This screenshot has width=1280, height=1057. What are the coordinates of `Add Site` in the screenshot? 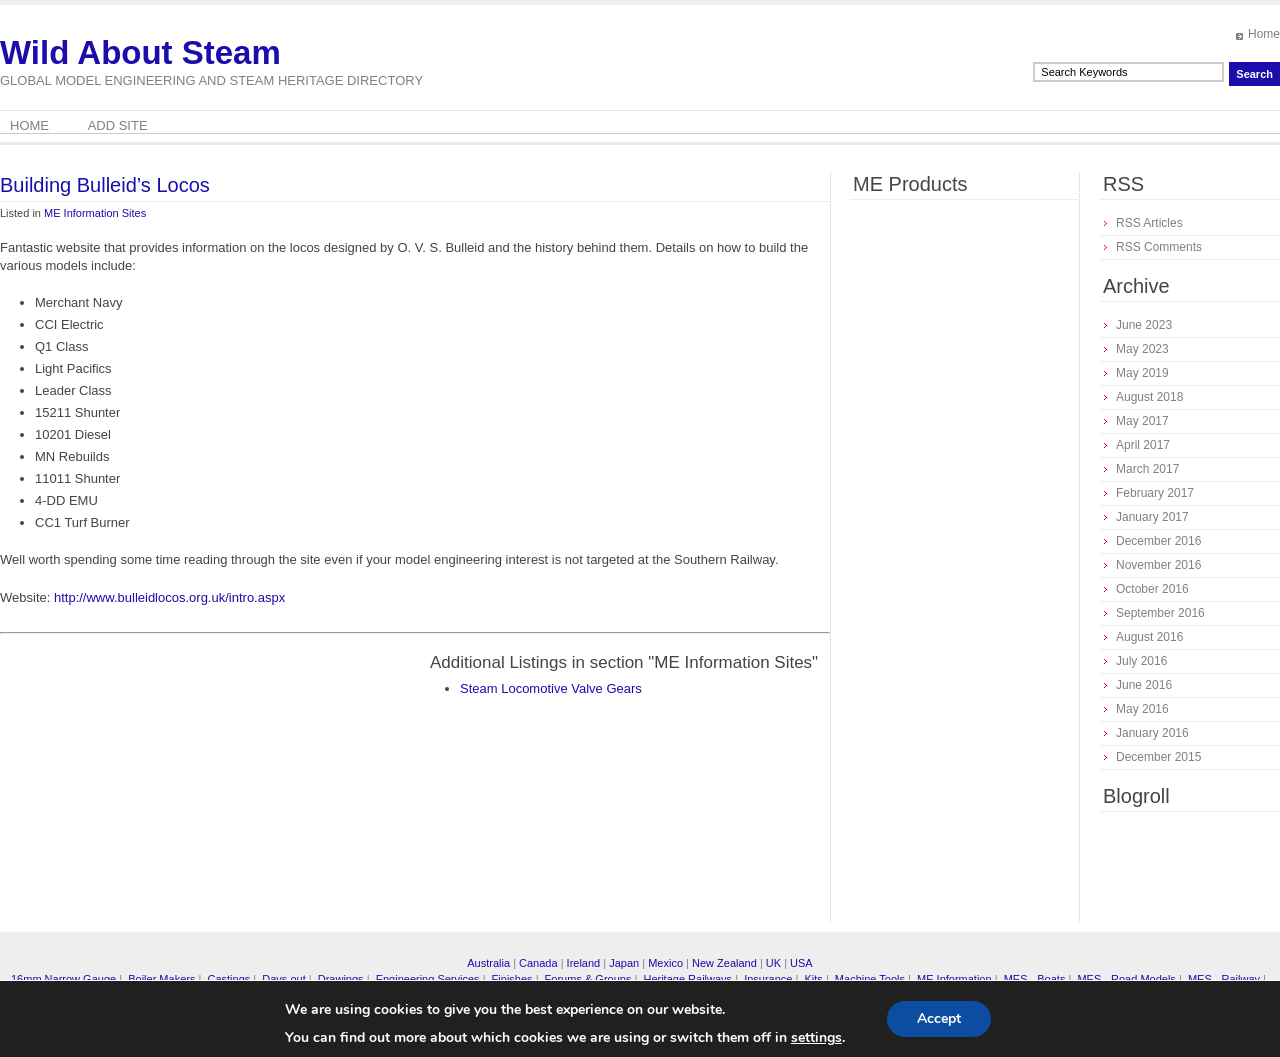 It's located at (118, 125).